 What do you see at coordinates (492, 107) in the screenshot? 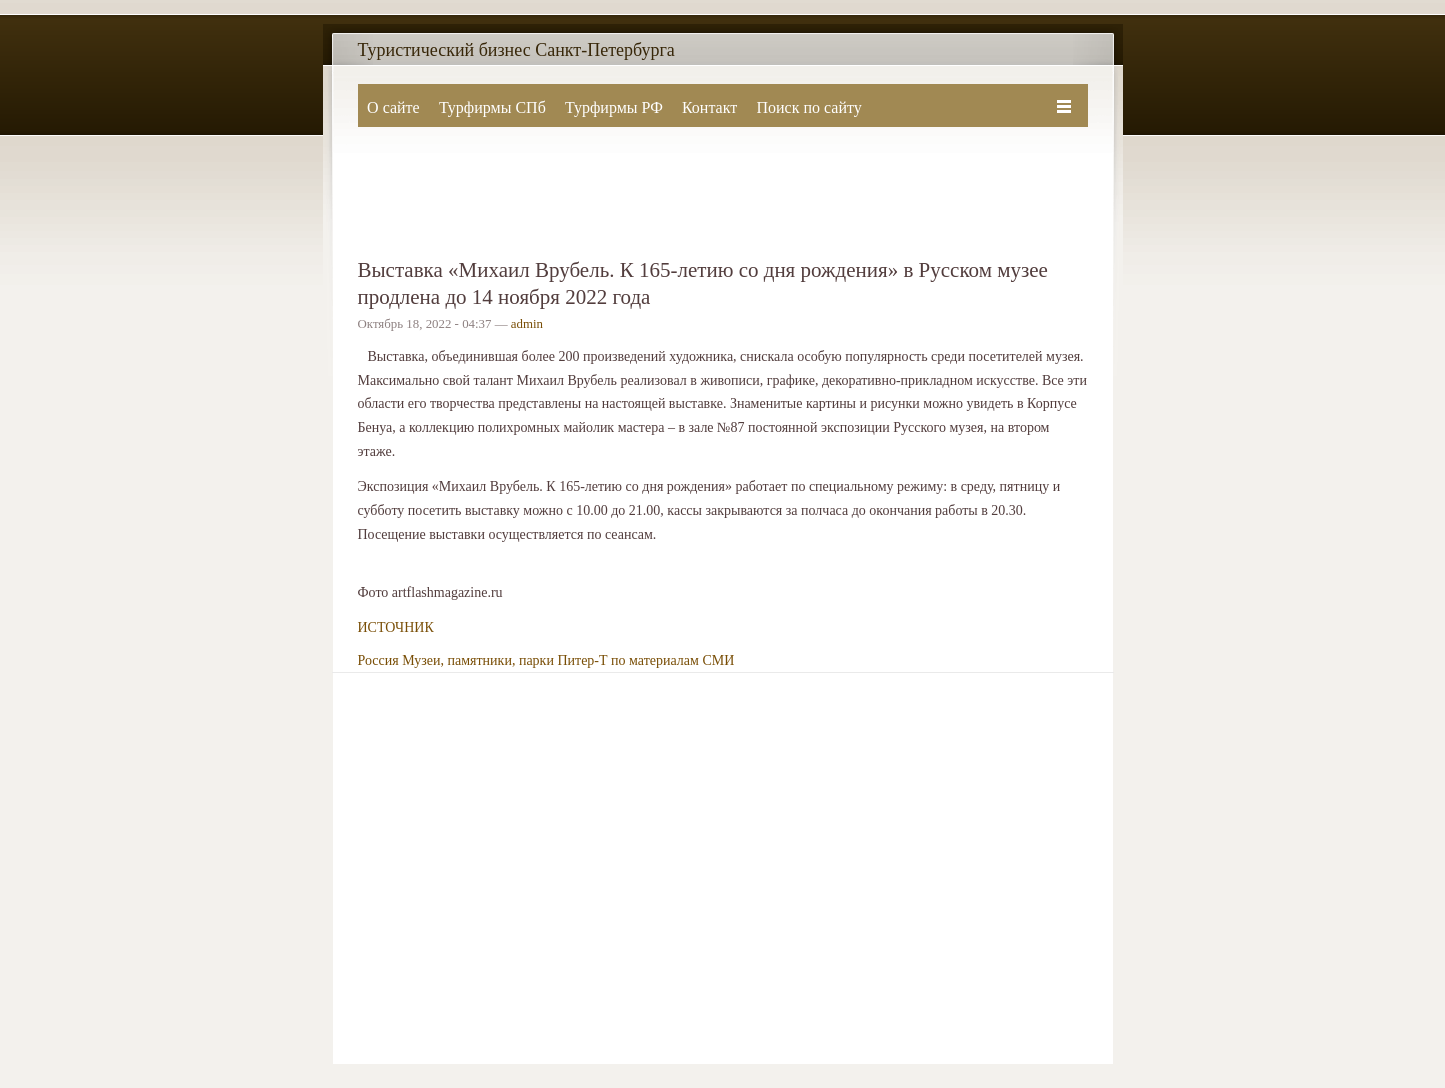
I see `Турфирмы СПб` at bounding box center [492, 107].